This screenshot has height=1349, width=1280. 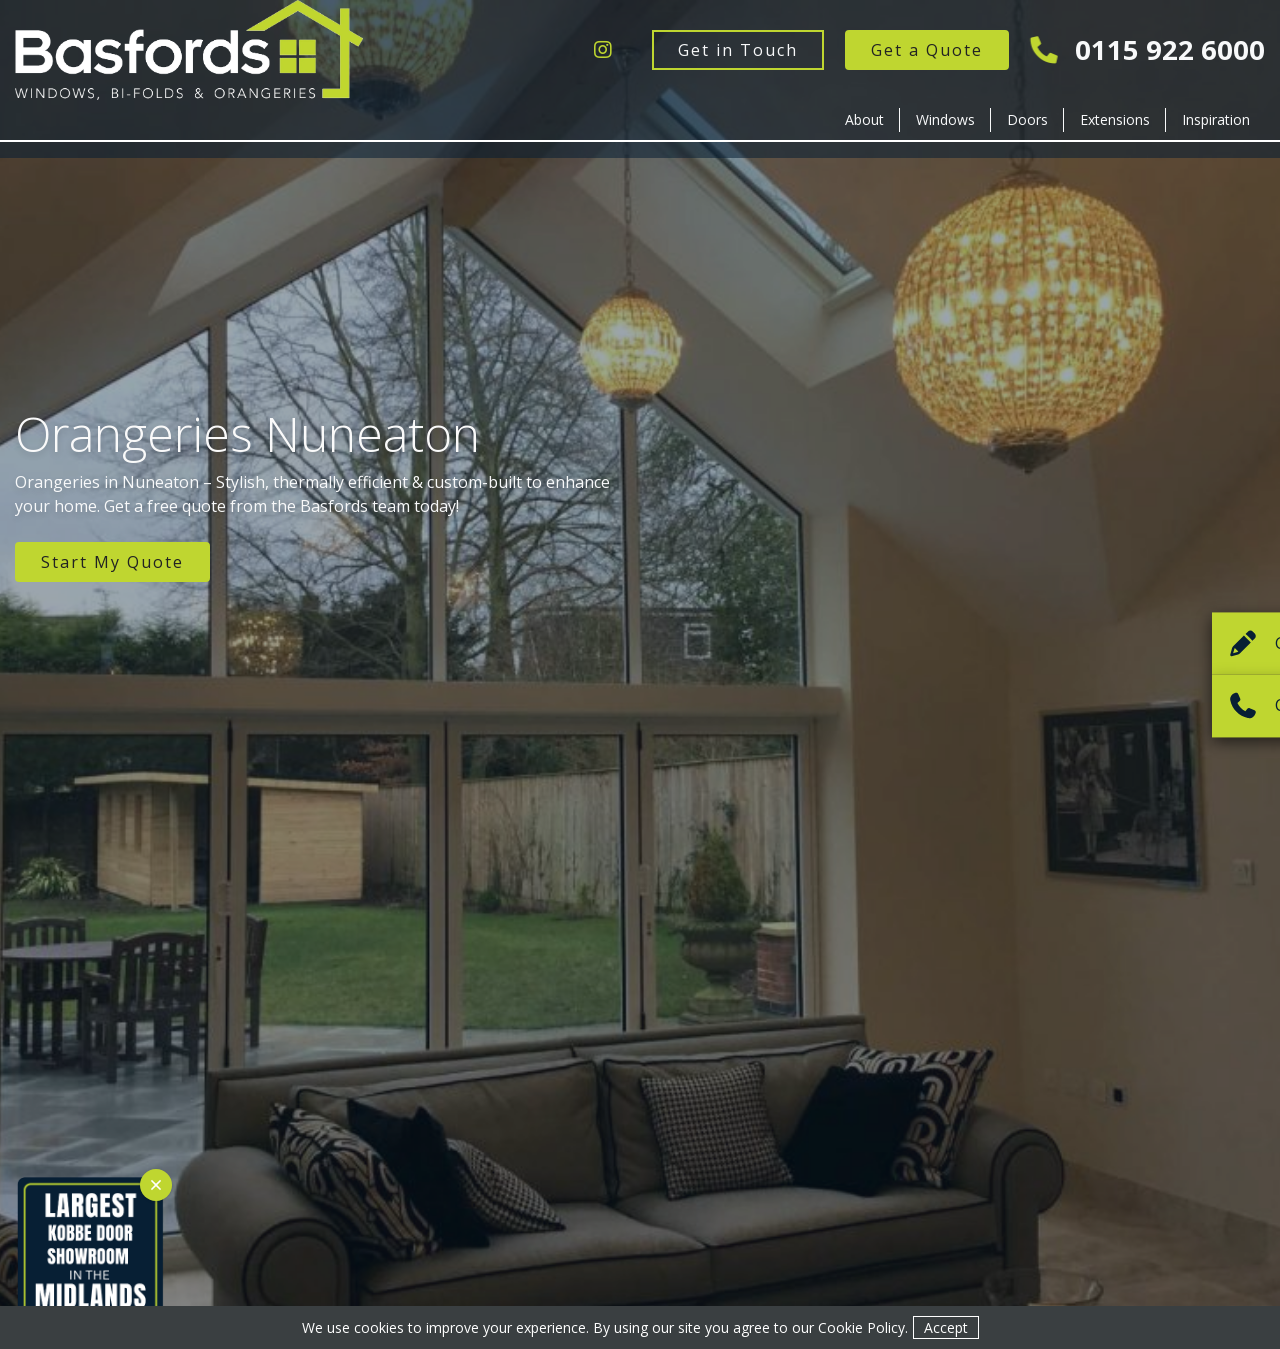 What do you see at coordinates (112, 562) in the screenshot?
I see `Start My Quote` at bounding box center [112, 562].